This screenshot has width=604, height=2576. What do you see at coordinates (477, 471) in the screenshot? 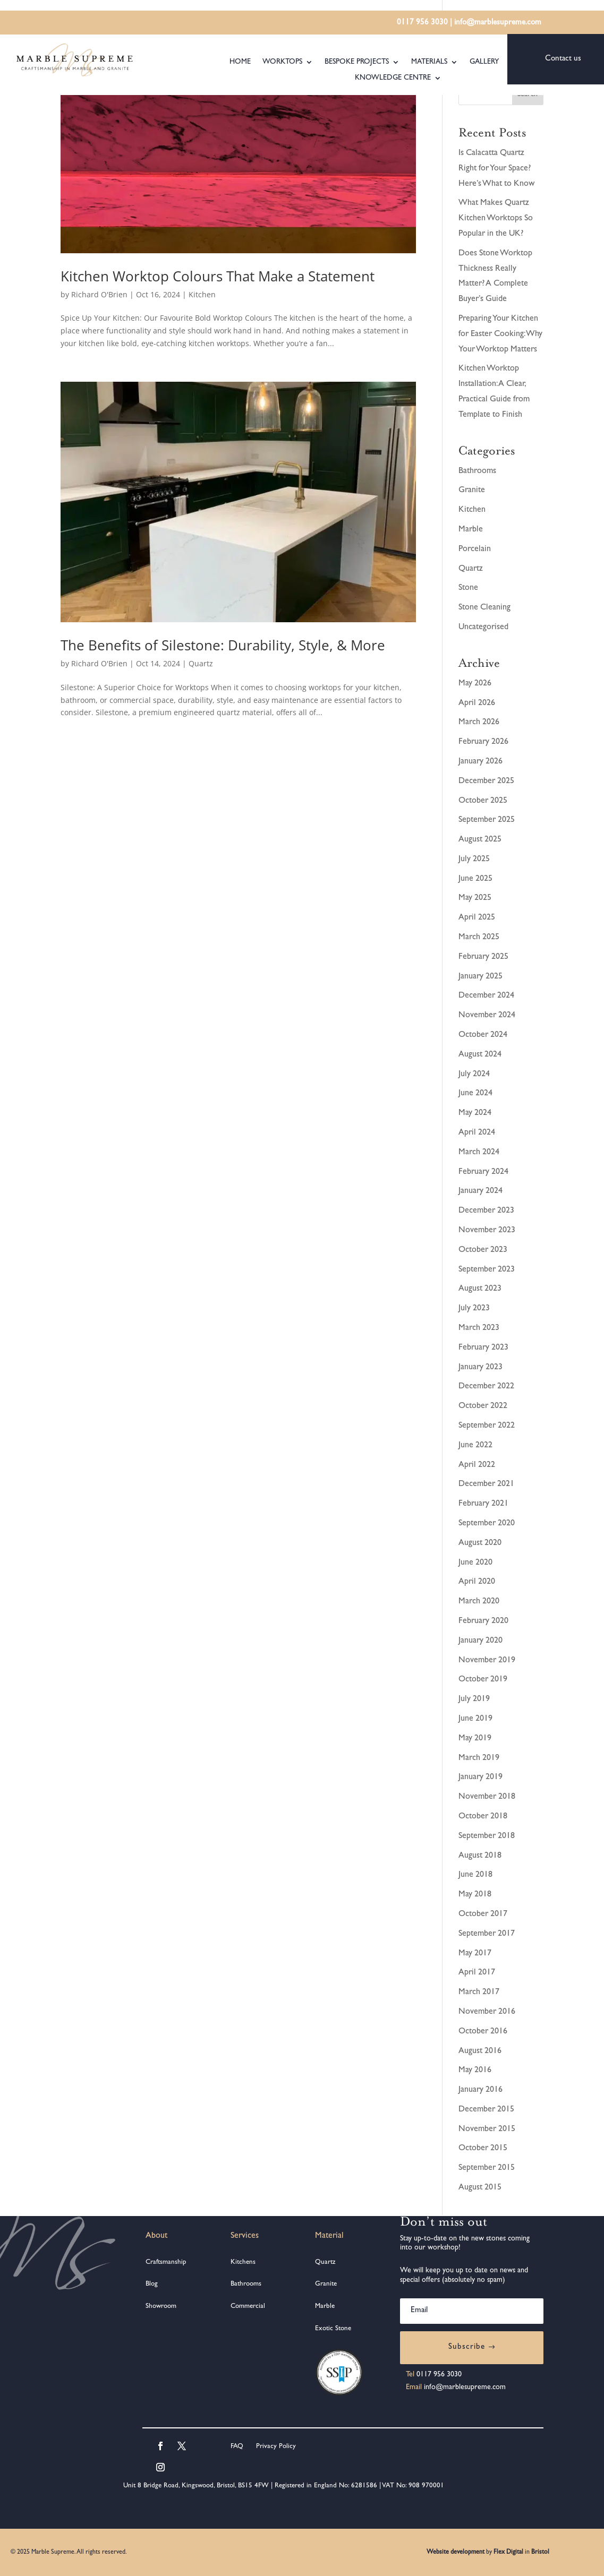
I see `Bathrooms` at bounding box center [477, 471].